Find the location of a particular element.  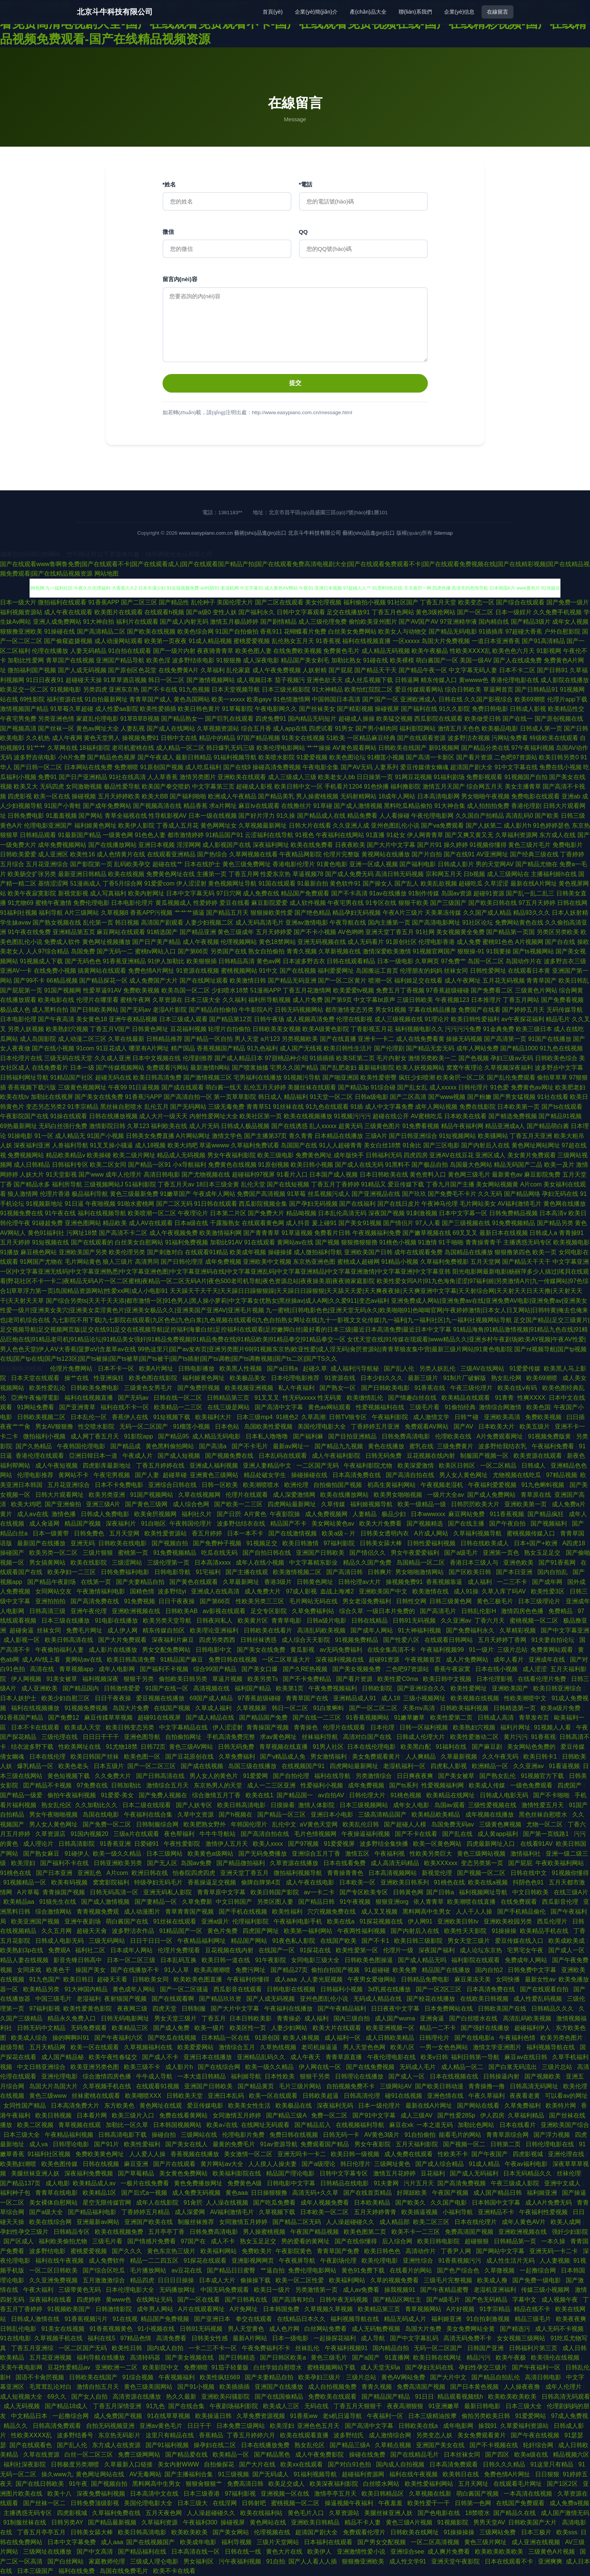

草逼网首页 is located at coordinates (498, 689).